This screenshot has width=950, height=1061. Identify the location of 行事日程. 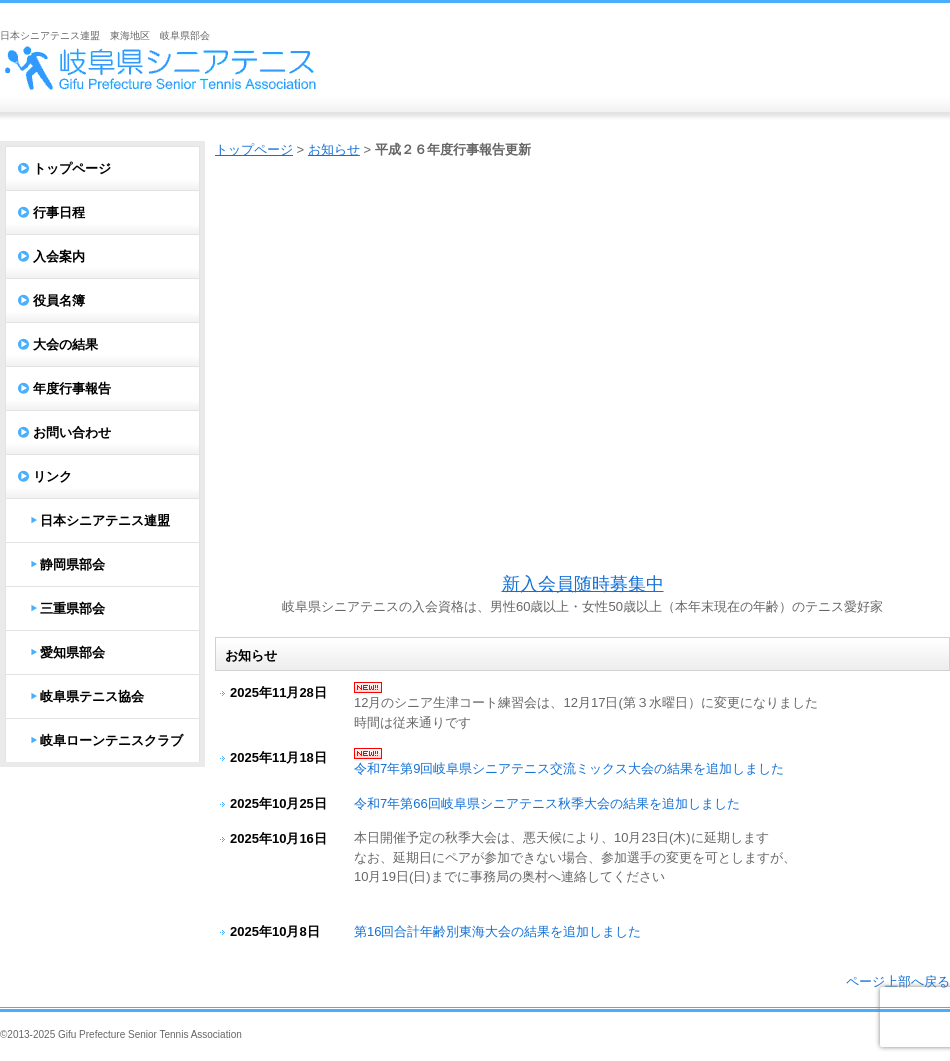
(59, 212).